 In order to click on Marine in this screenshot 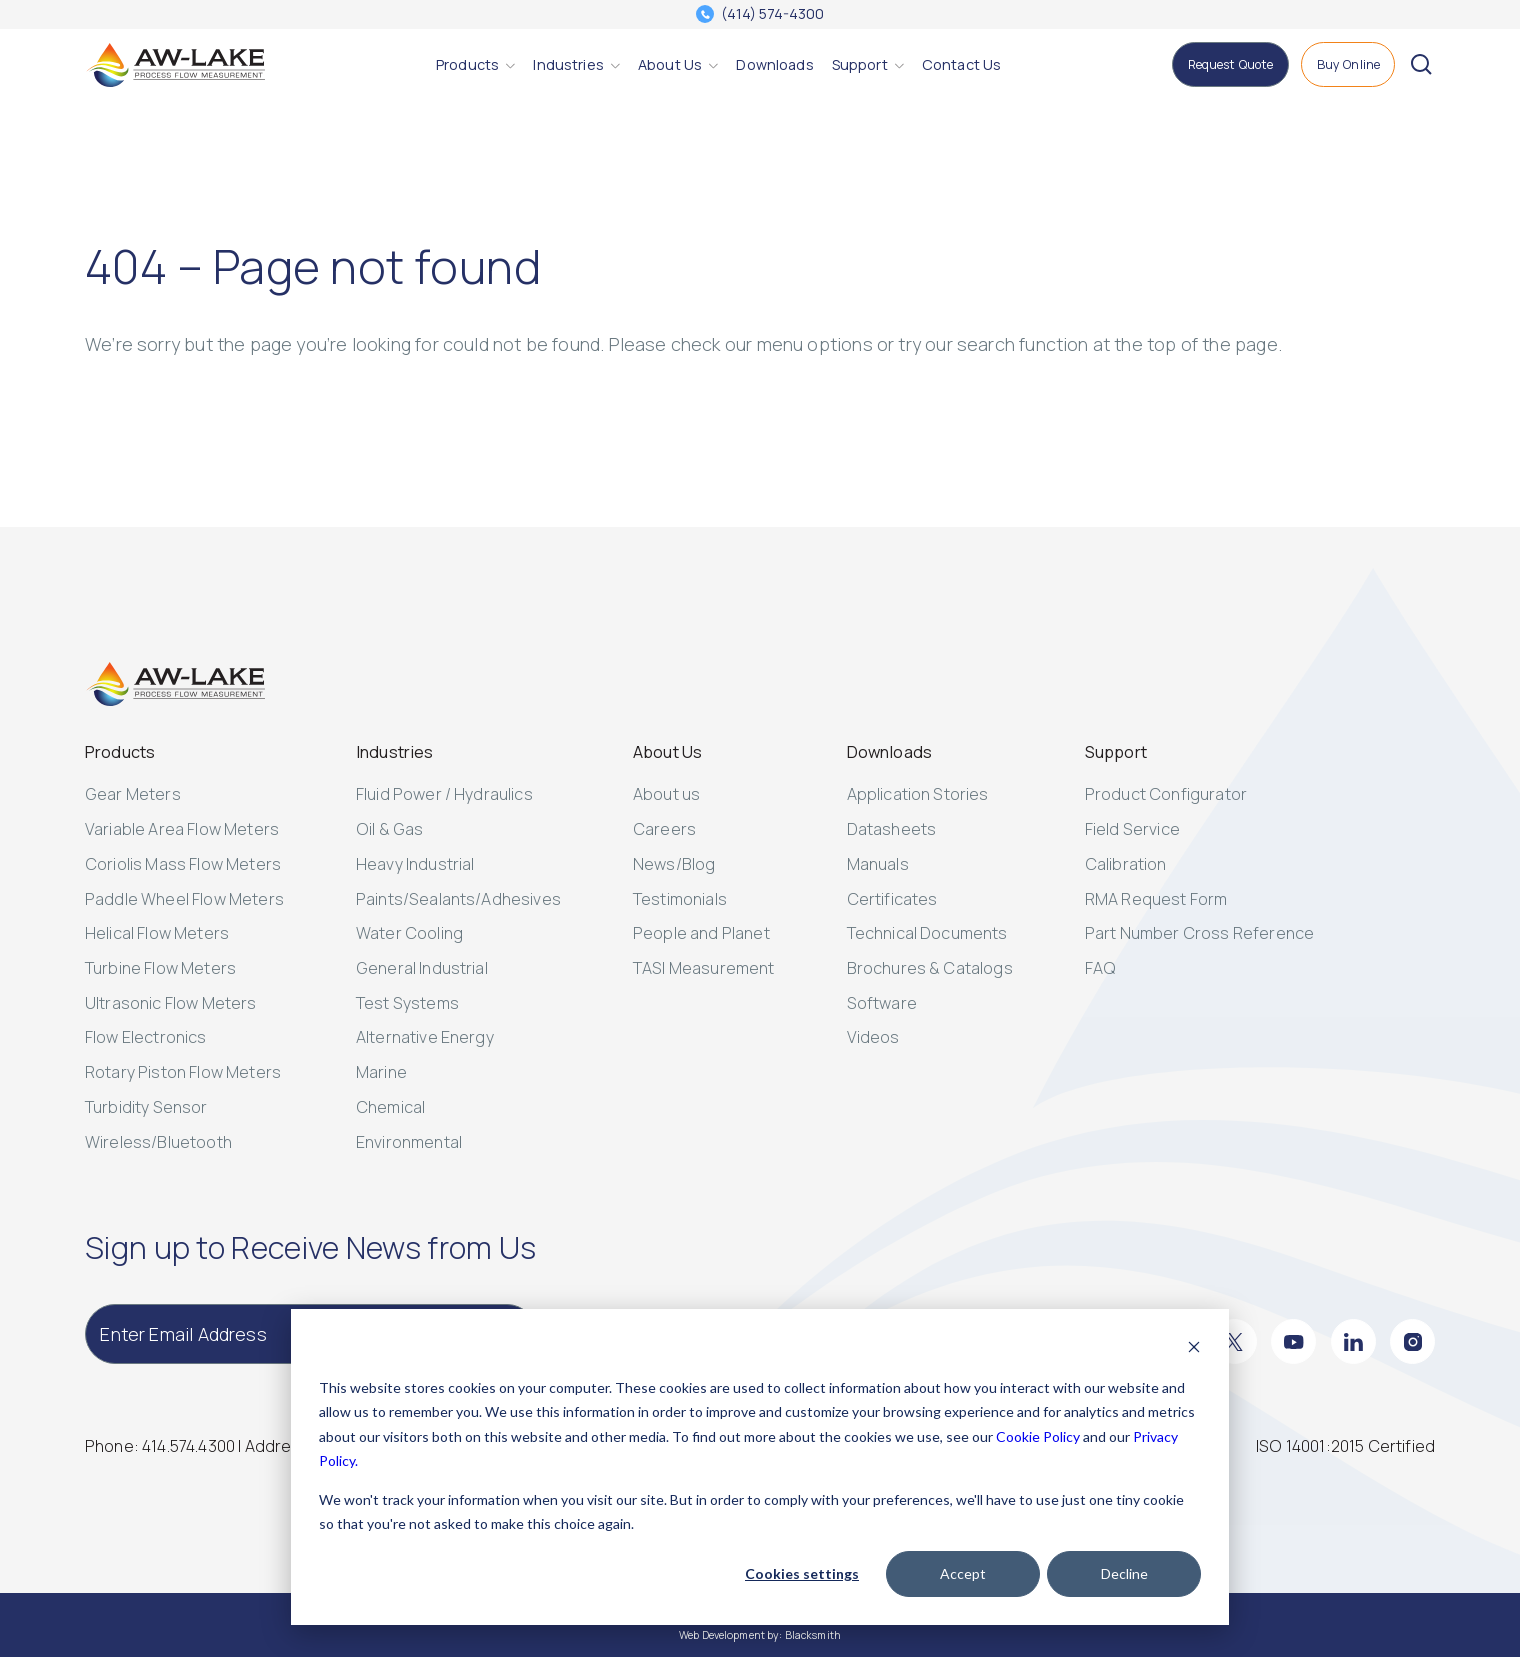, I will do `click(381, 1072)`.